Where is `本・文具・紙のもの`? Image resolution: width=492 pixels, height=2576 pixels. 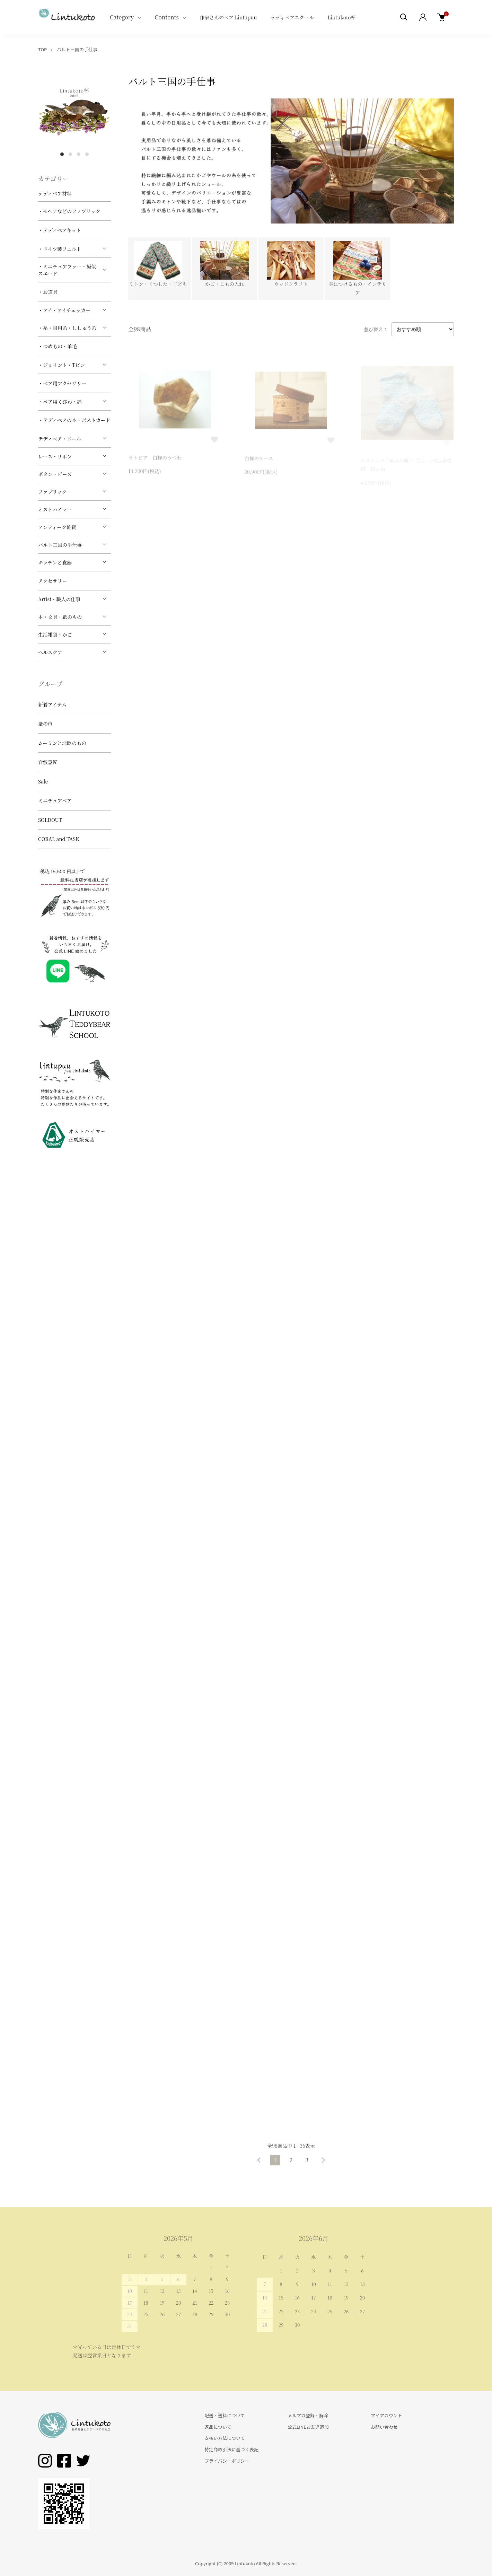 本・文具・紙のもの is located at coordinates (60, 616).